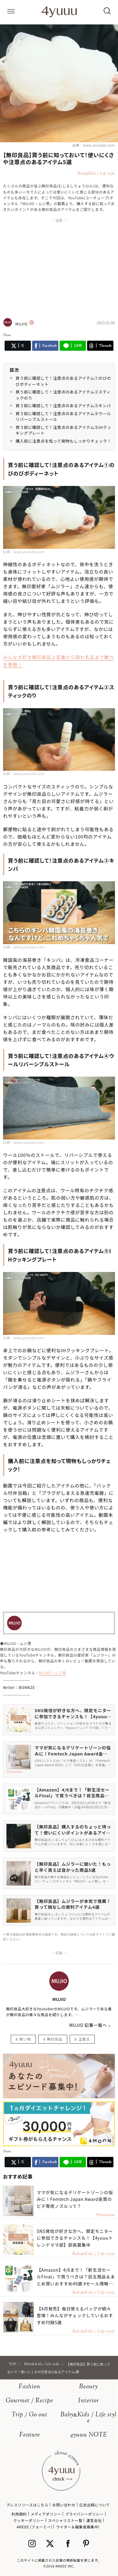 The height and width of the screenshot is (2576, 118). I want to click on 買う前に確認して！注意点のあるアイテム③キンパ, so click(63, 405).